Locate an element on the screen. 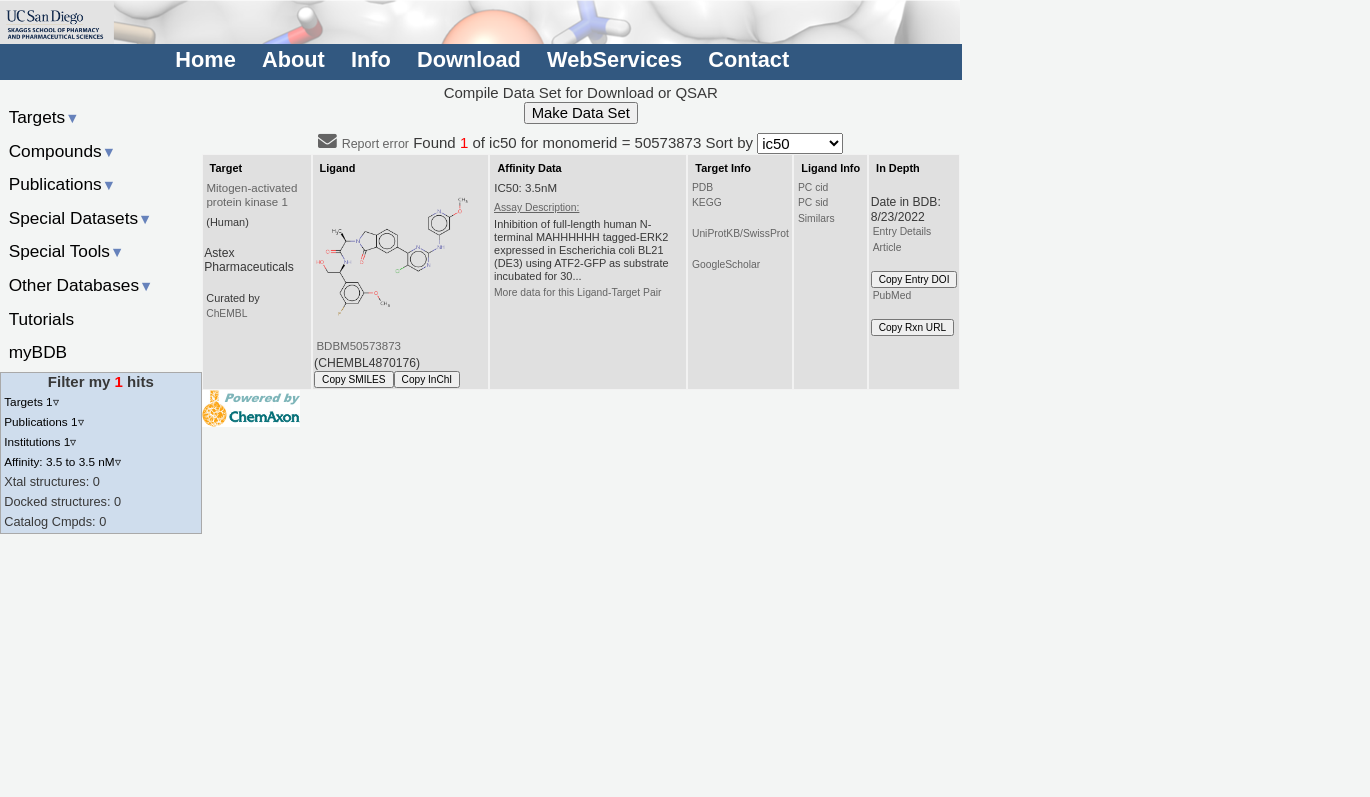 The image size is (1370, 797). PubMed is located at coordinates (892, 295).